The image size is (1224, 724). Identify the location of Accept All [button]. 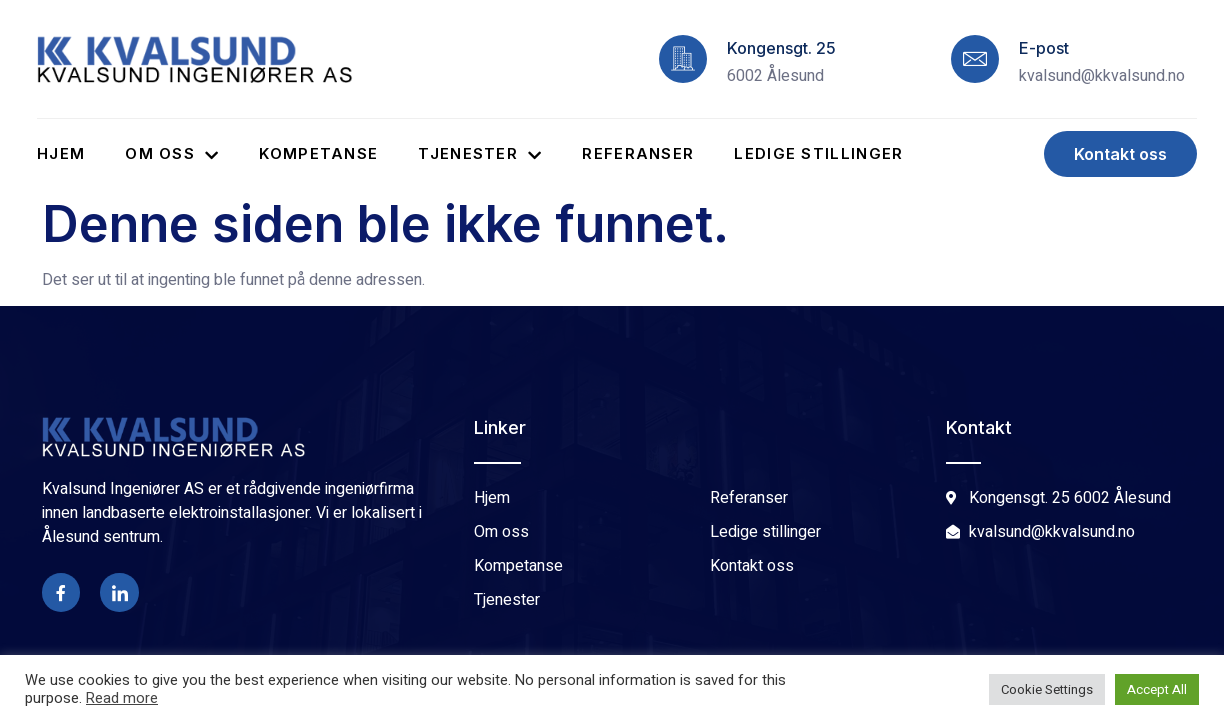
(1157, 689).